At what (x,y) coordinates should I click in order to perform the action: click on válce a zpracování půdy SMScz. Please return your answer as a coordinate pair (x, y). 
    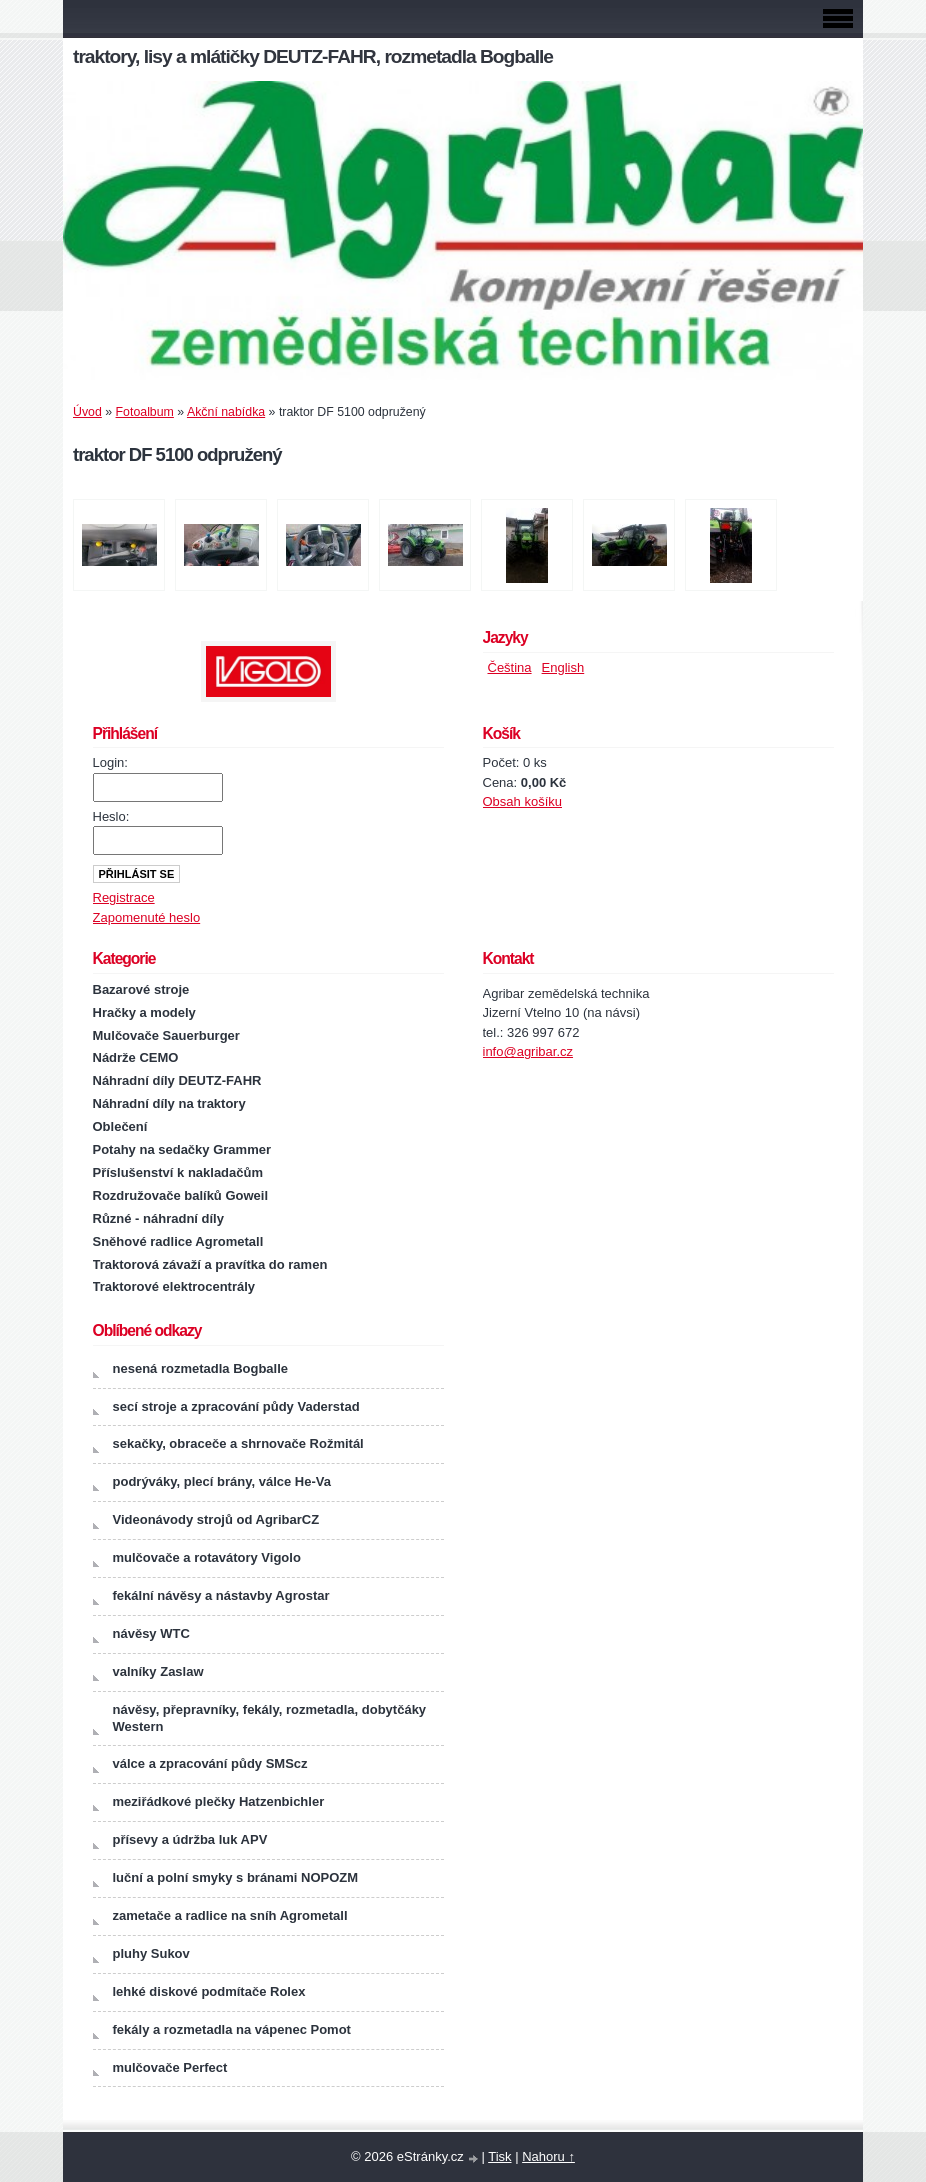
    Looking at the image, I should click on (210, 1763).